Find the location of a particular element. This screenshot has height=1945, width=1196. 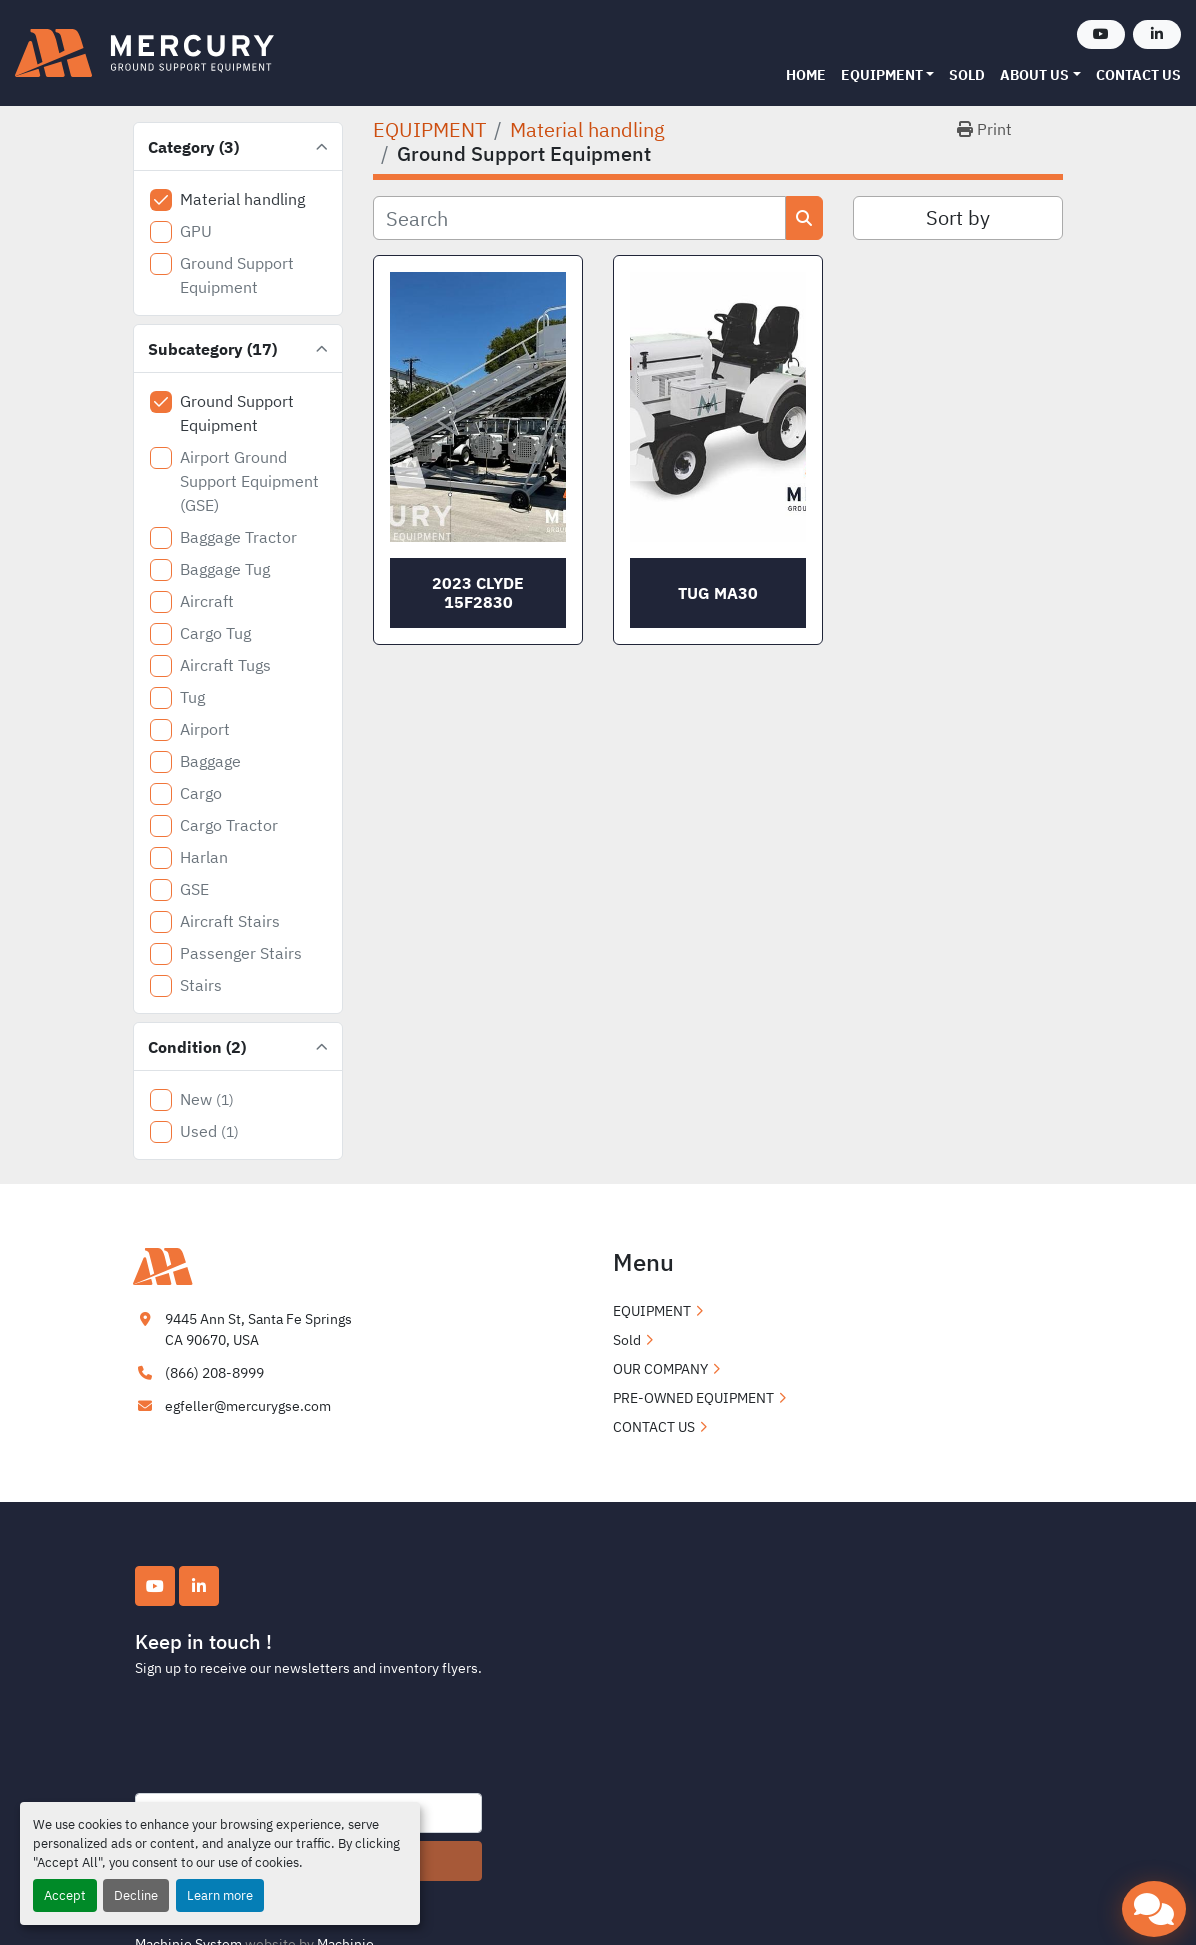

Sort by is located at coordinates (958, 217).